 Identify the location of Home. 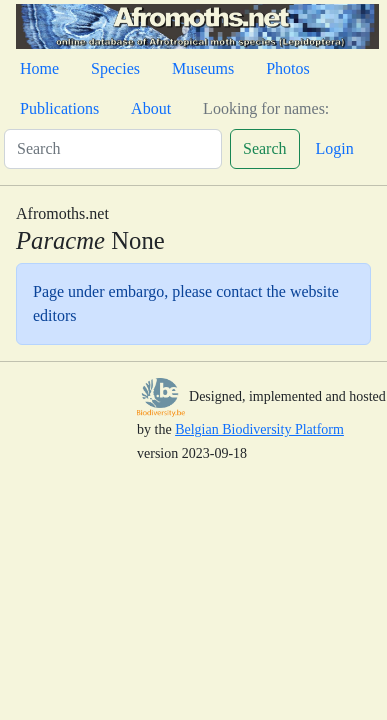
(39, 68).